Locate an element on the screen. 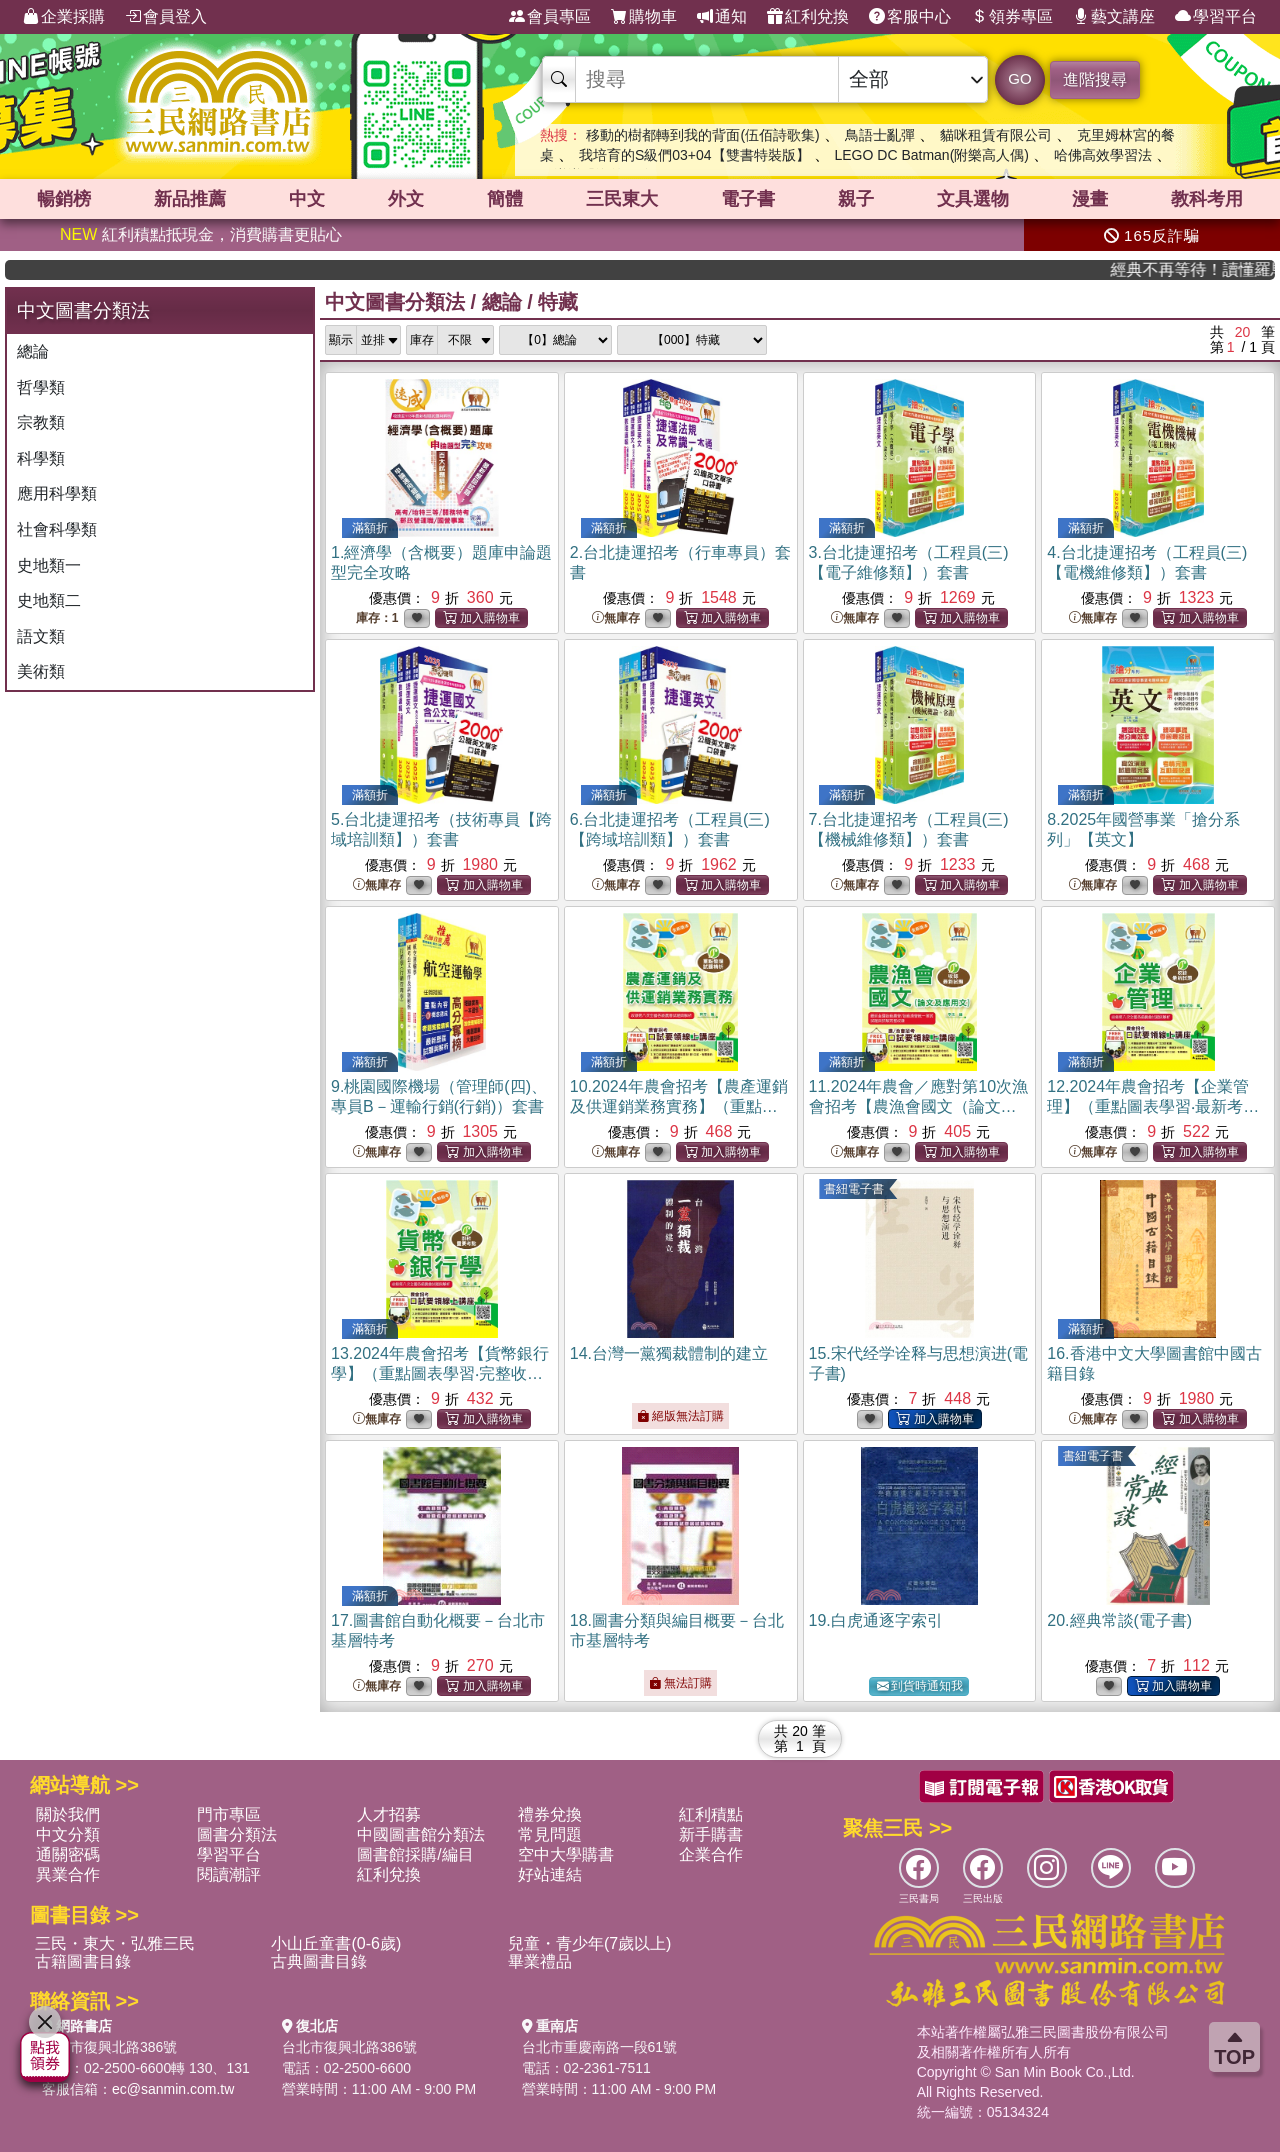  通關密碼 is located at coordinates (68, 1854).